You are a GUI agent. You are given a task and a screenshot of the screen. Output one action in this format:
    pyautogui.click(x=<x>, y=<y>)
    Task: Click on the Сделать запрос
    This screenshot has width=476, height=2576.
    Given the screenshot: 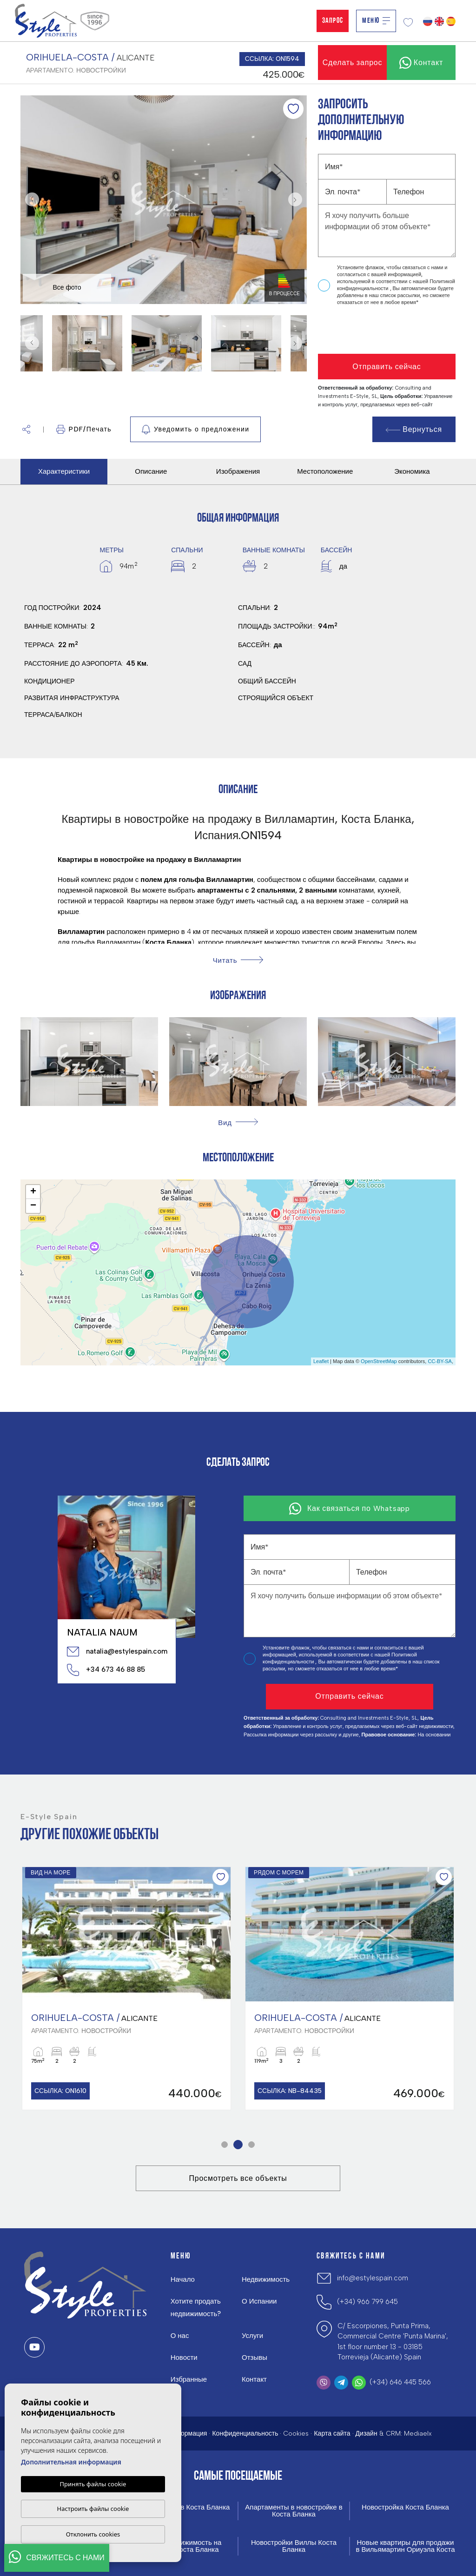 What is the action you would take?
    pyautogui.click(x=353, y=62)
    